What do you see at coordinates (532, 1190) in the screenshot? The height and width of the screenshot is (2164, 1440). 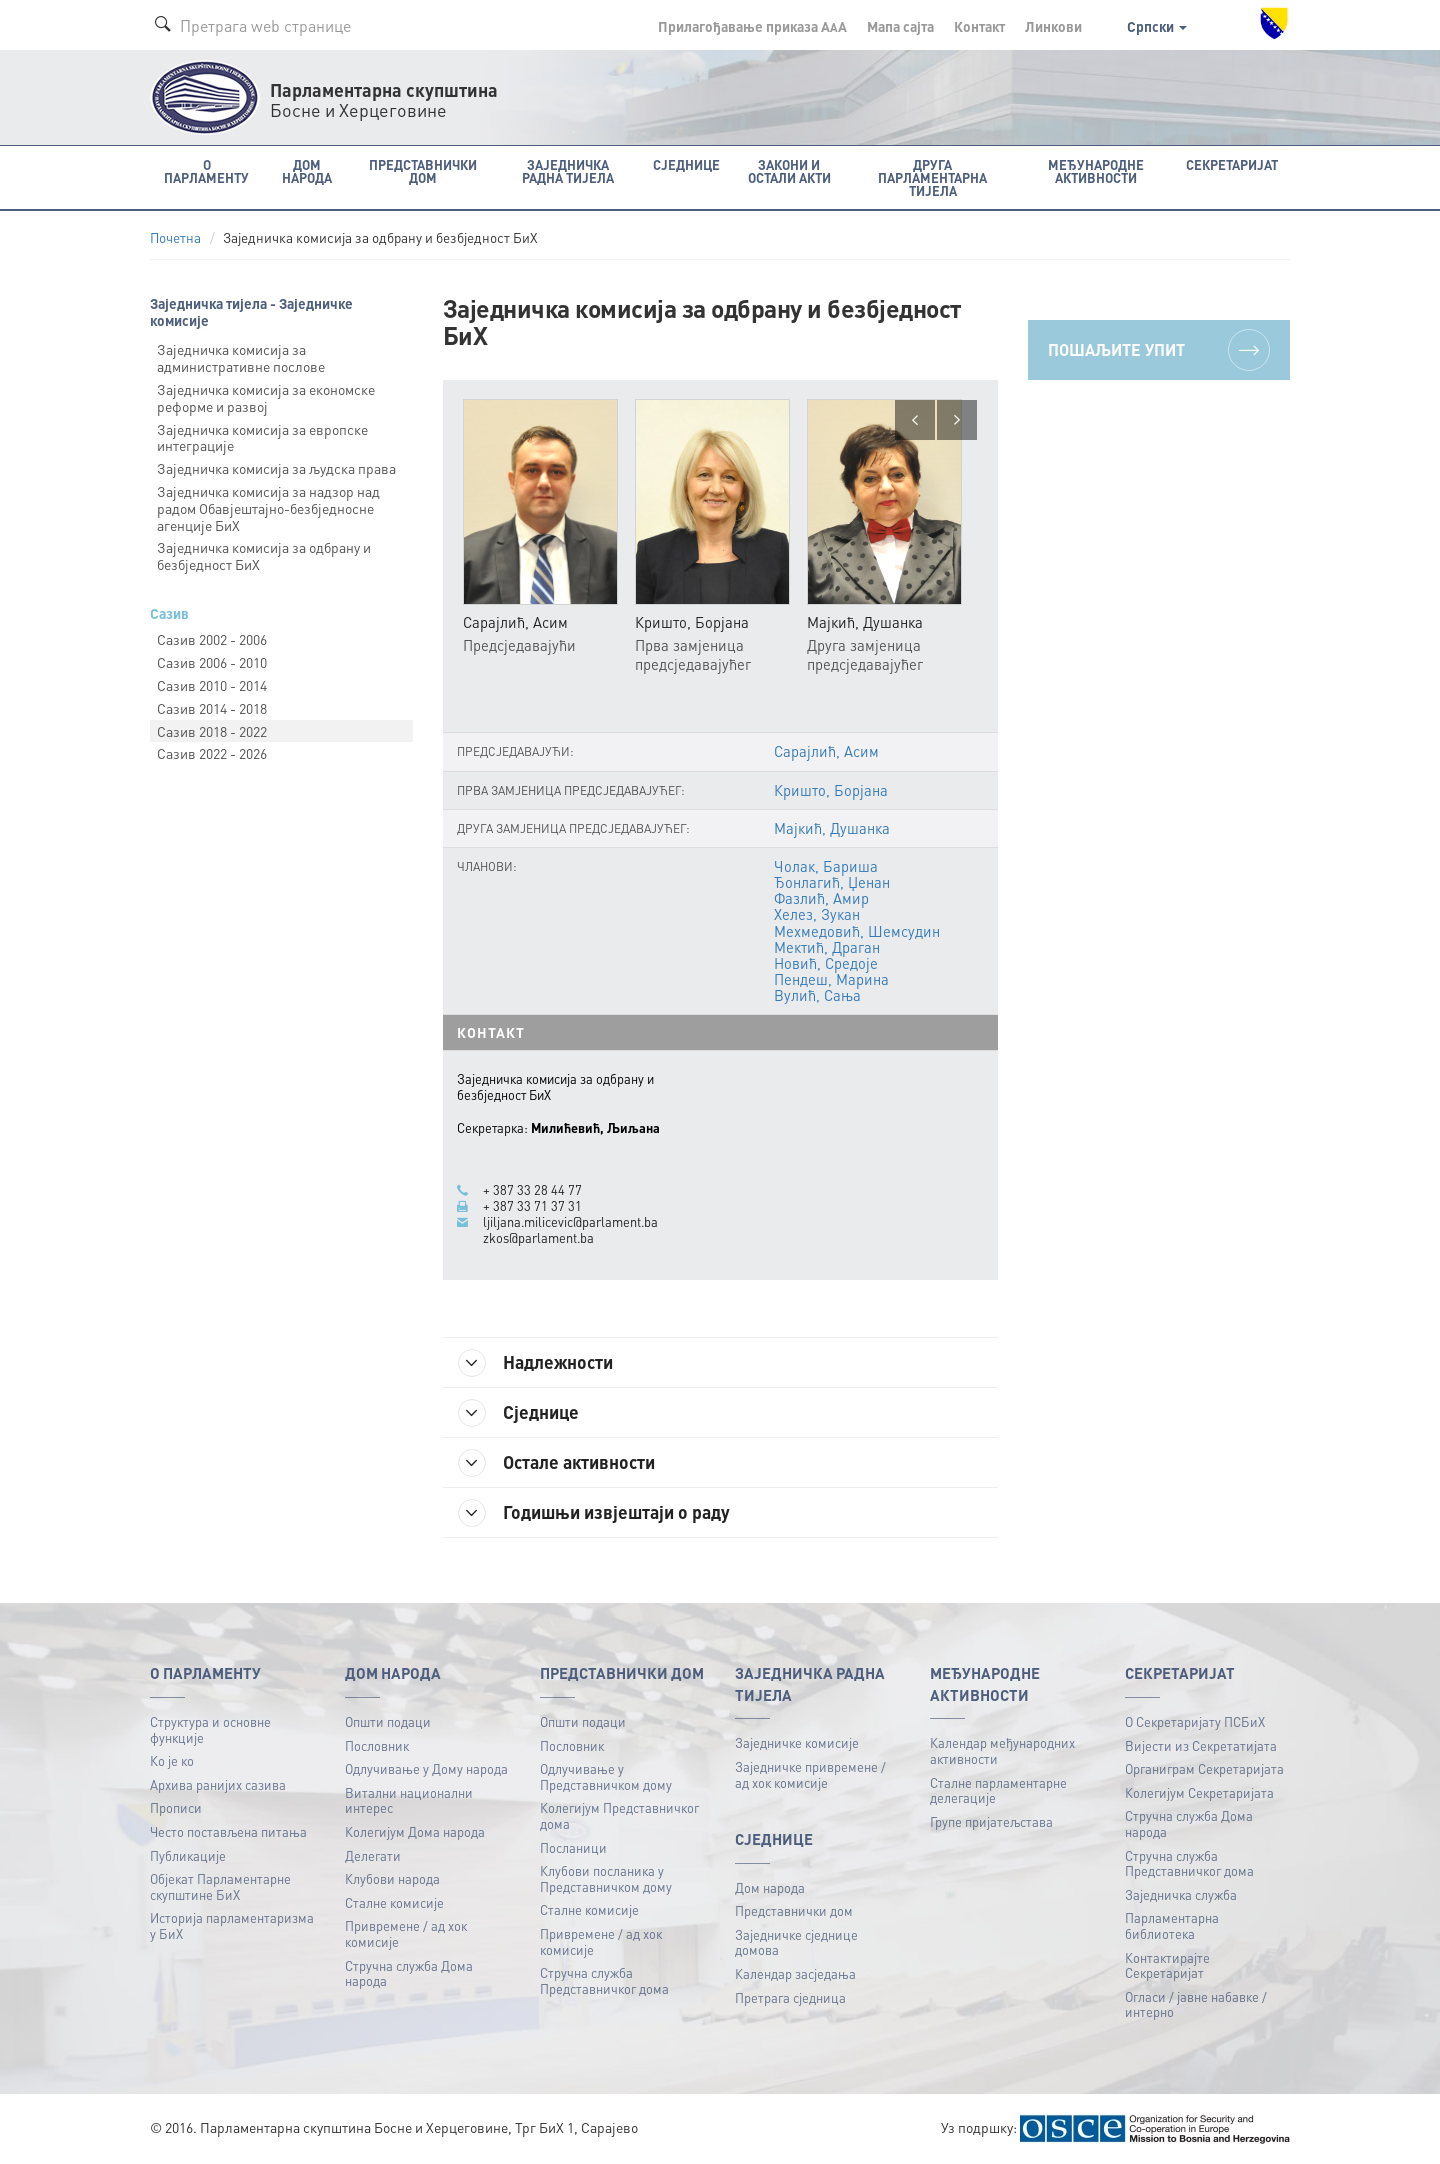 I see `+ 387 33 28 44 77` at bounding box center [532, 1190].